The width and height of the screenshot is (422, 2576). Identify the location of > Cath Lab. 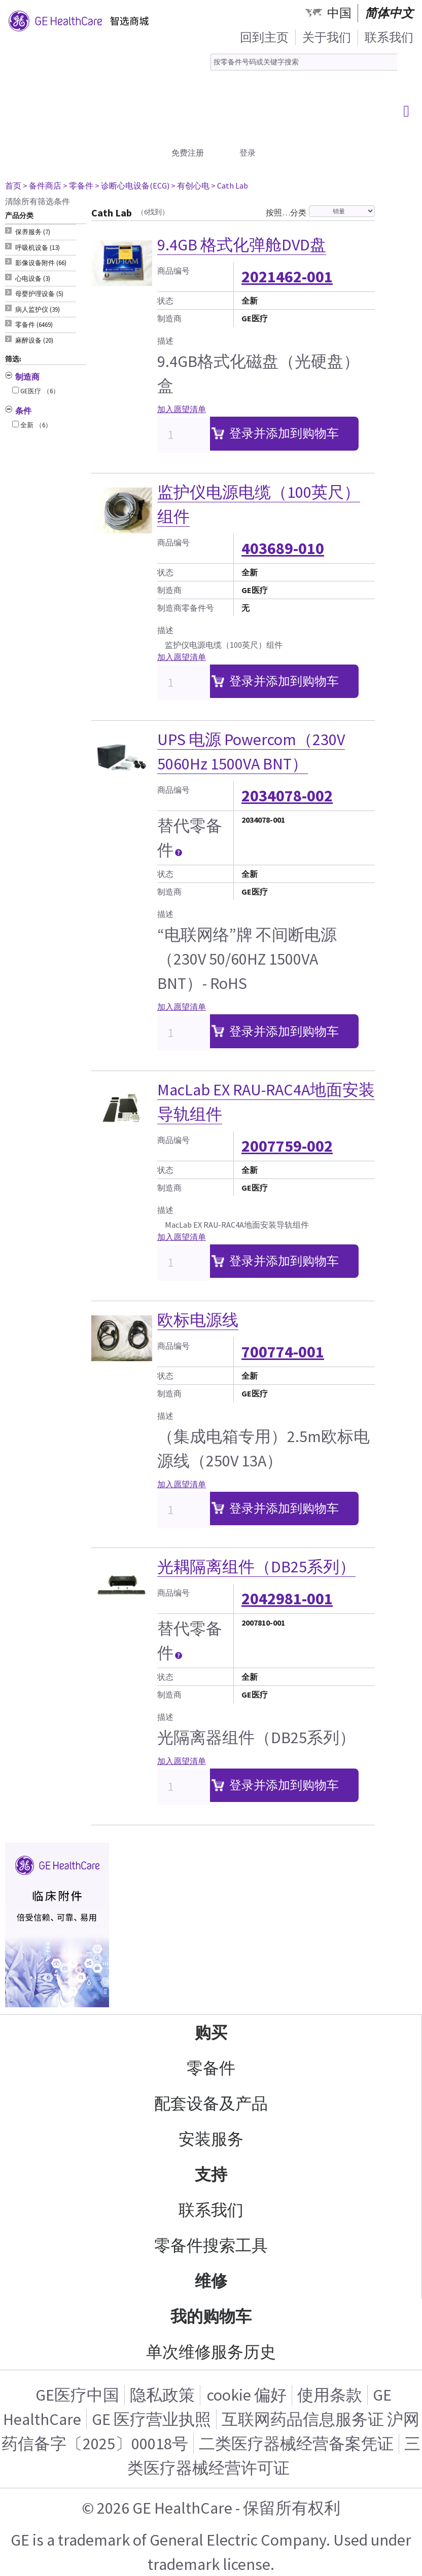
(229, 185).